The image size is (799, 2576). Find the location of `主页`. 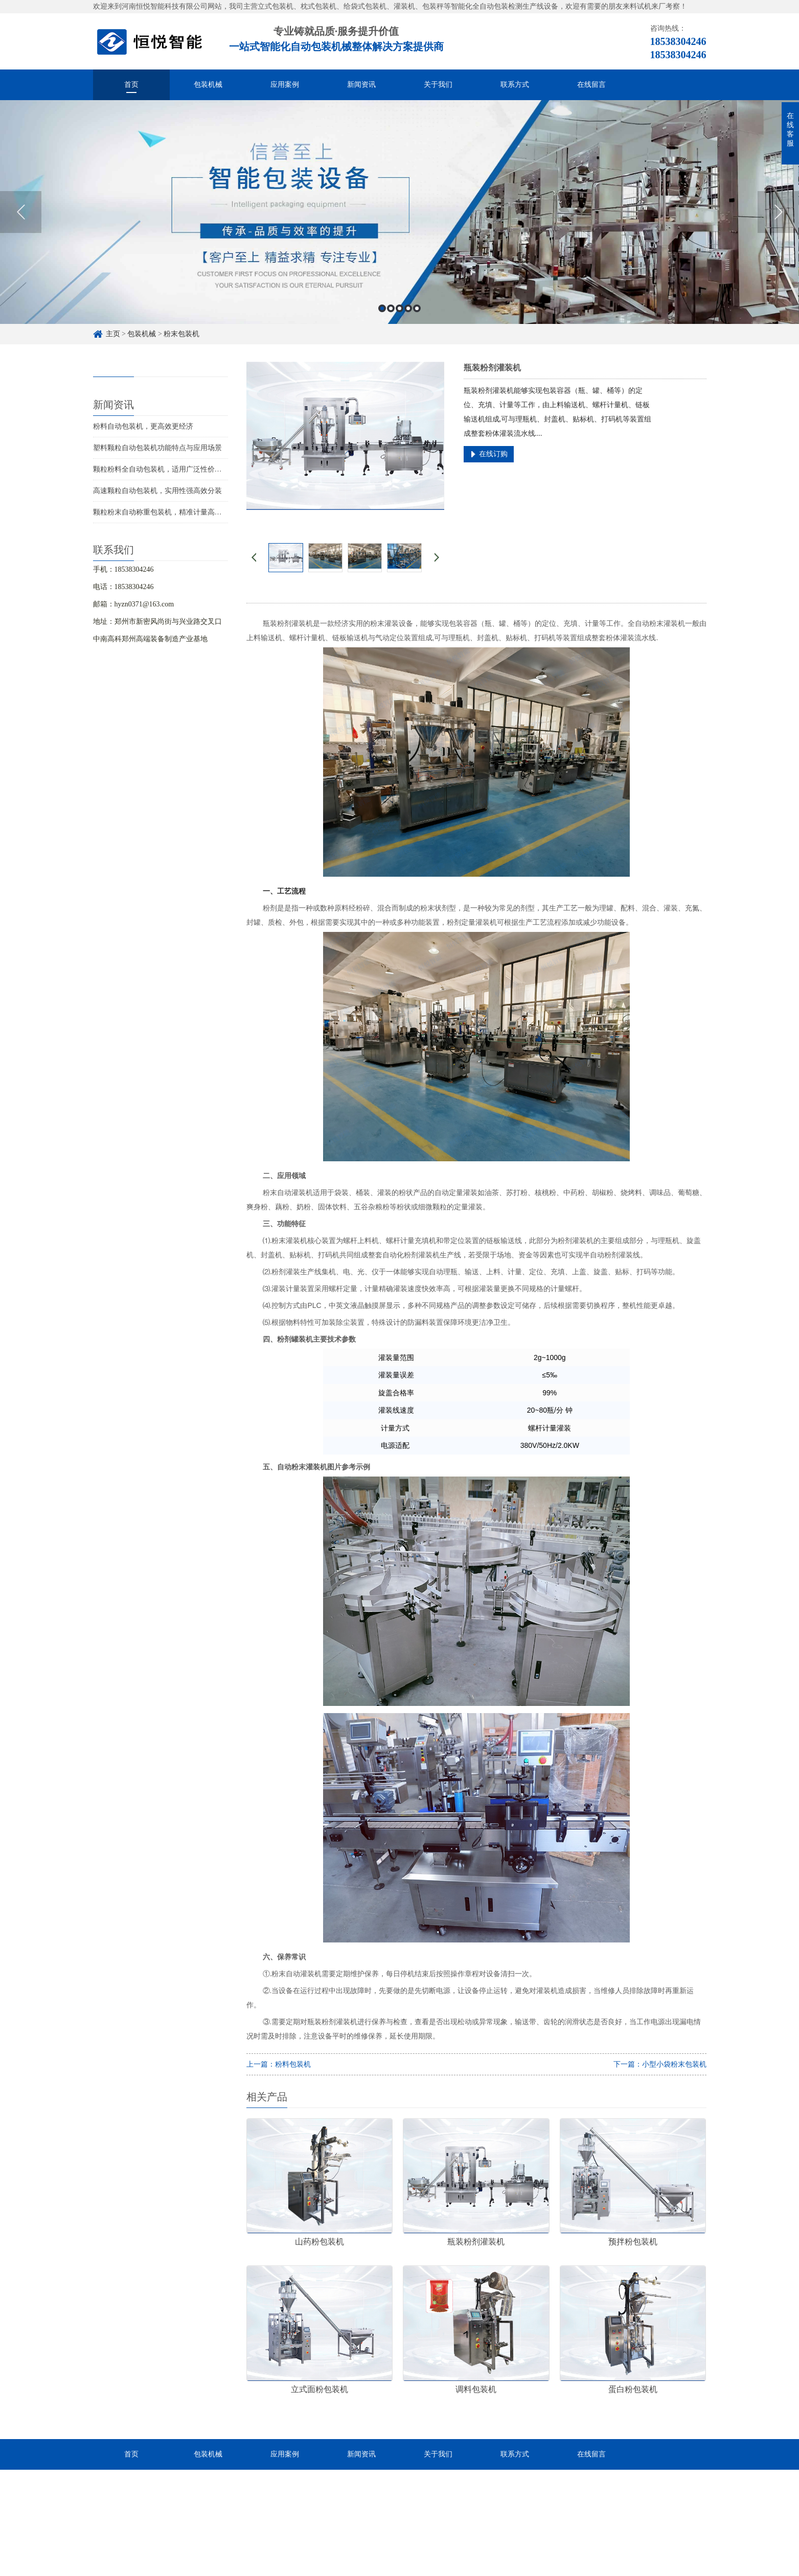

主页 is located at coordinates (113, 334).